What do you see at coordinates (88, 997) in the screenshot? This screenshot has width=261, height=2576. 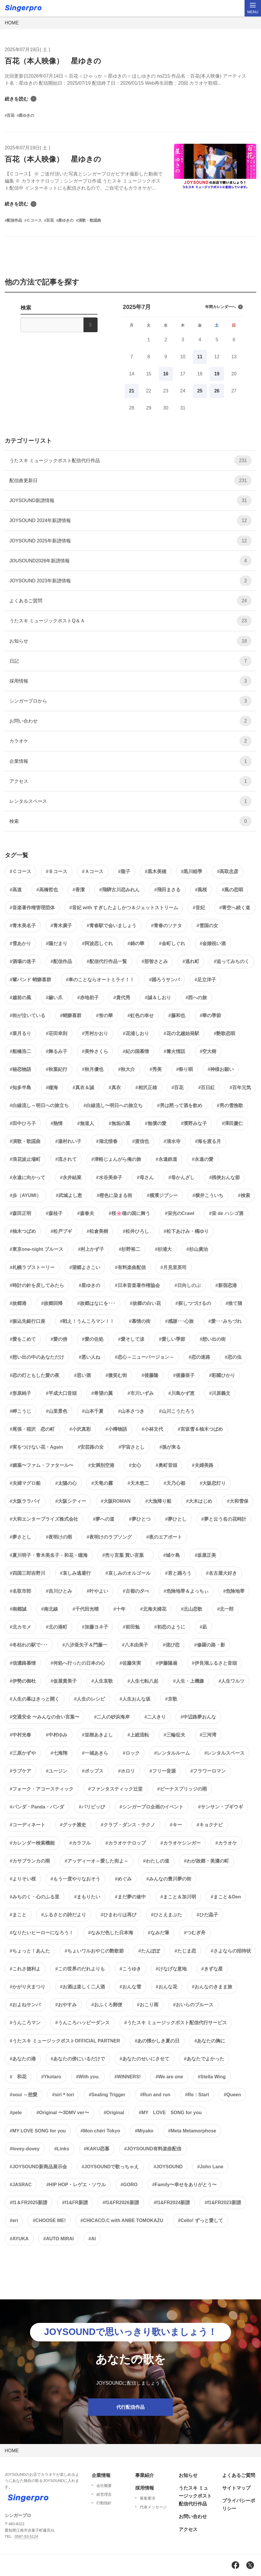 I see `#赤地初子` at bounding box center [88, 997].